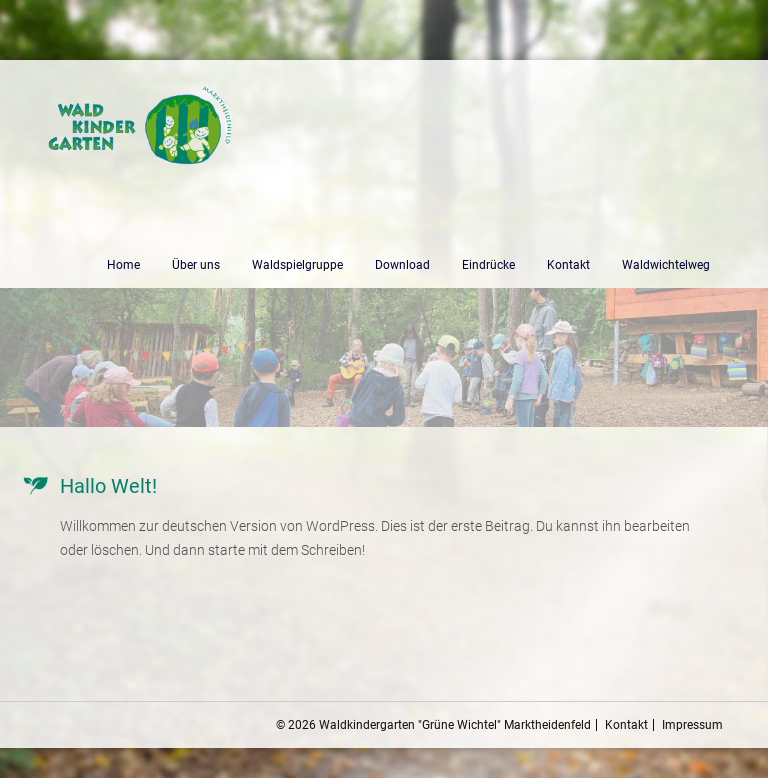 The image size is (768, 778). What do you see at coordinates (488, 265) in the screenshot?
I see `Eindrücke` at bounding box center [488, 265].